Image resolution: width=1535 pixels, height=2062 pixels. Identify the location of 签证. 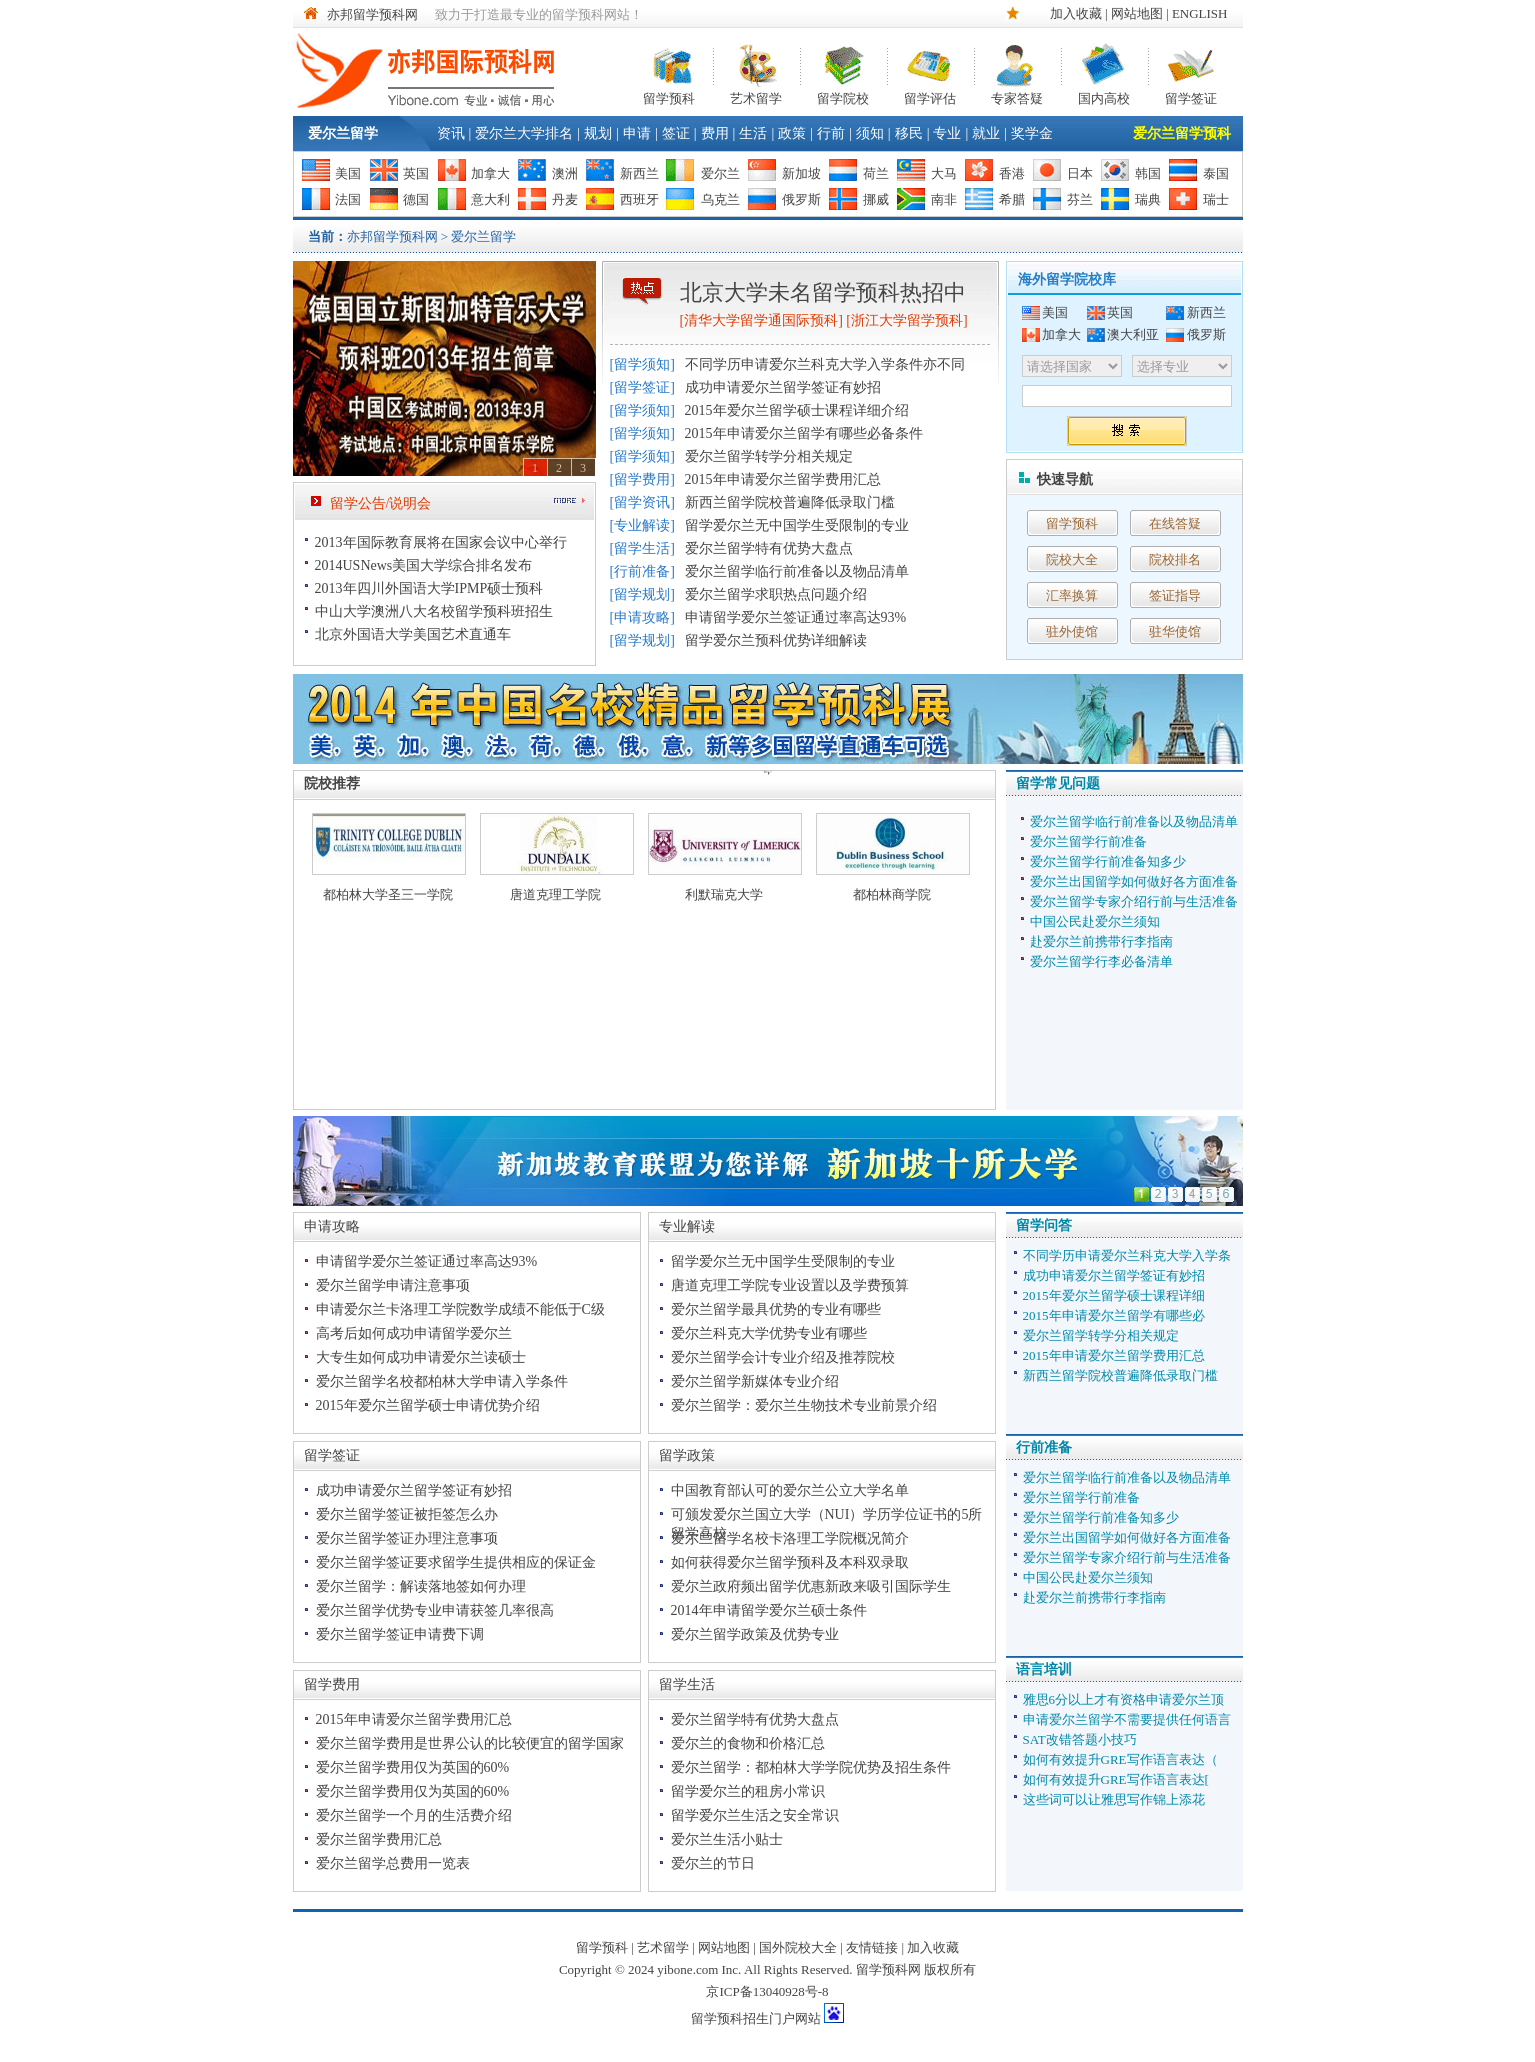
(676, 133).